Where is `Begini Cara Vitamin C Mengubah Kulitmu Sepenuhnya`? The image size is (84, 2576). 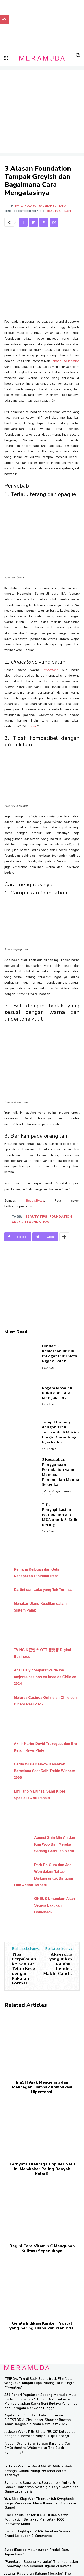 Begini Cara Vitamin C Mengubah Kulitmu Sepenuhnya is located at coordinates (42, 2153).